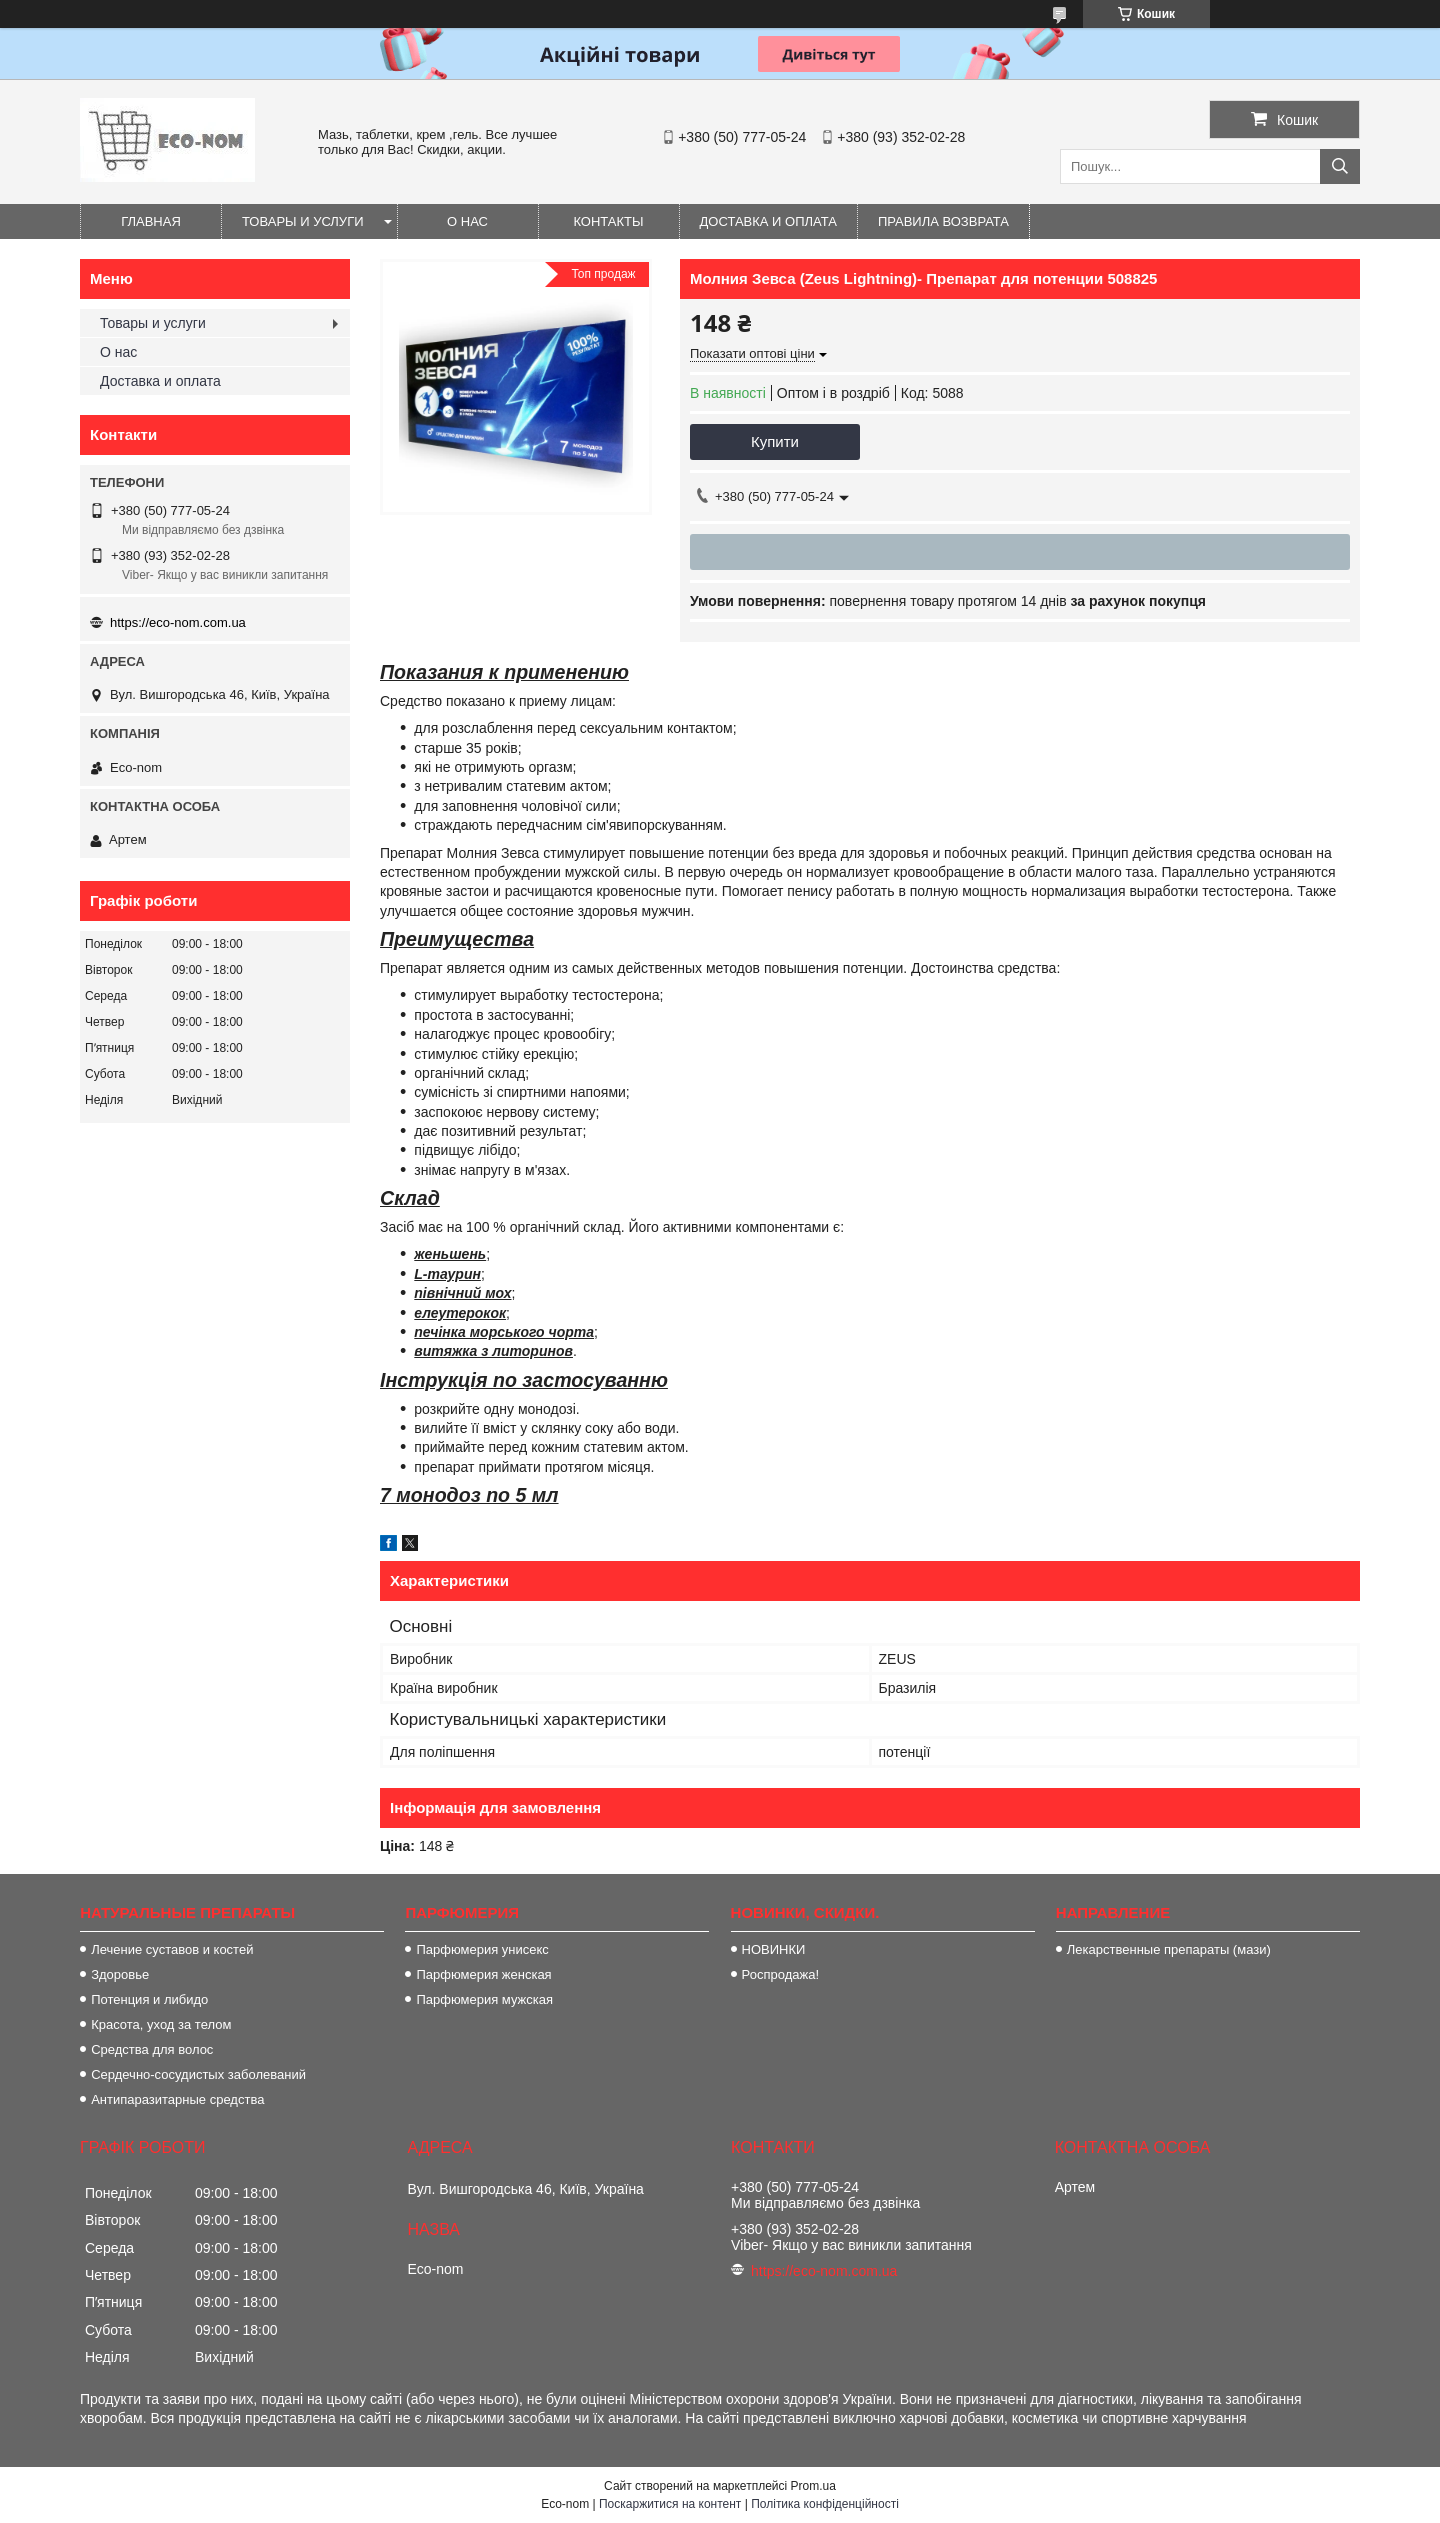 The width and height of the screenshot is (1440, 2523). Describe the element at coordinates (1169, 1949) in the screenshot. I see `Лекарственные препараты (мази)` at that location.